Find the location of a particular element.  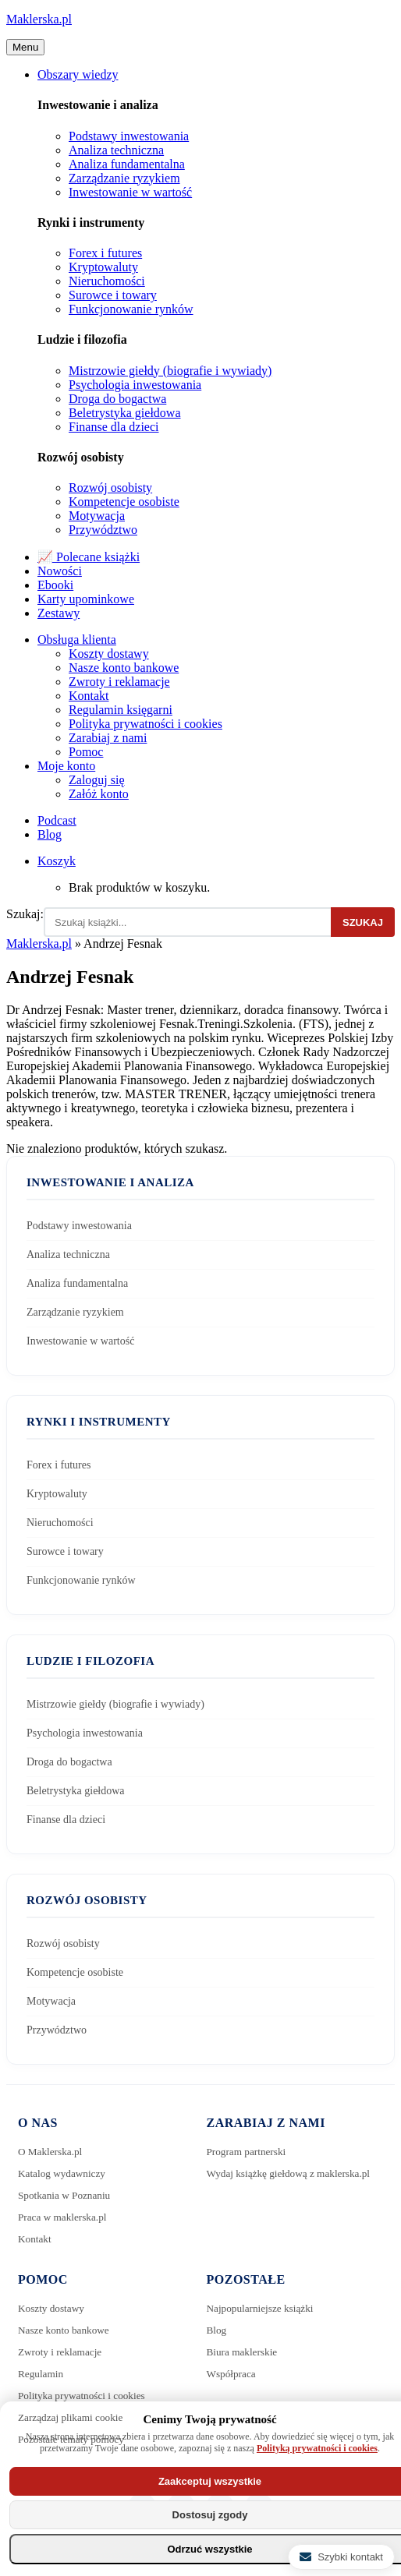

Zarządzanie ryzykiem is located at coordinates (124, 178).